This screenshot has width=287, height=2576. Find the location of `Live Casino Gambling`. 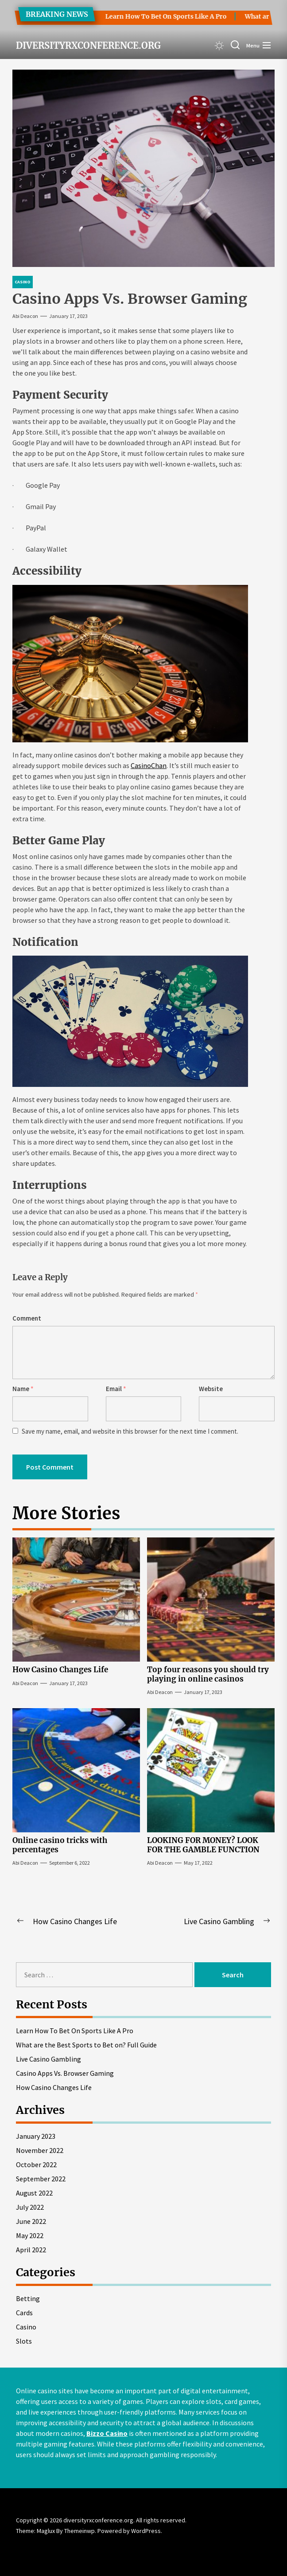

Live Casino Gambling is located at coordinates (48, 2059).